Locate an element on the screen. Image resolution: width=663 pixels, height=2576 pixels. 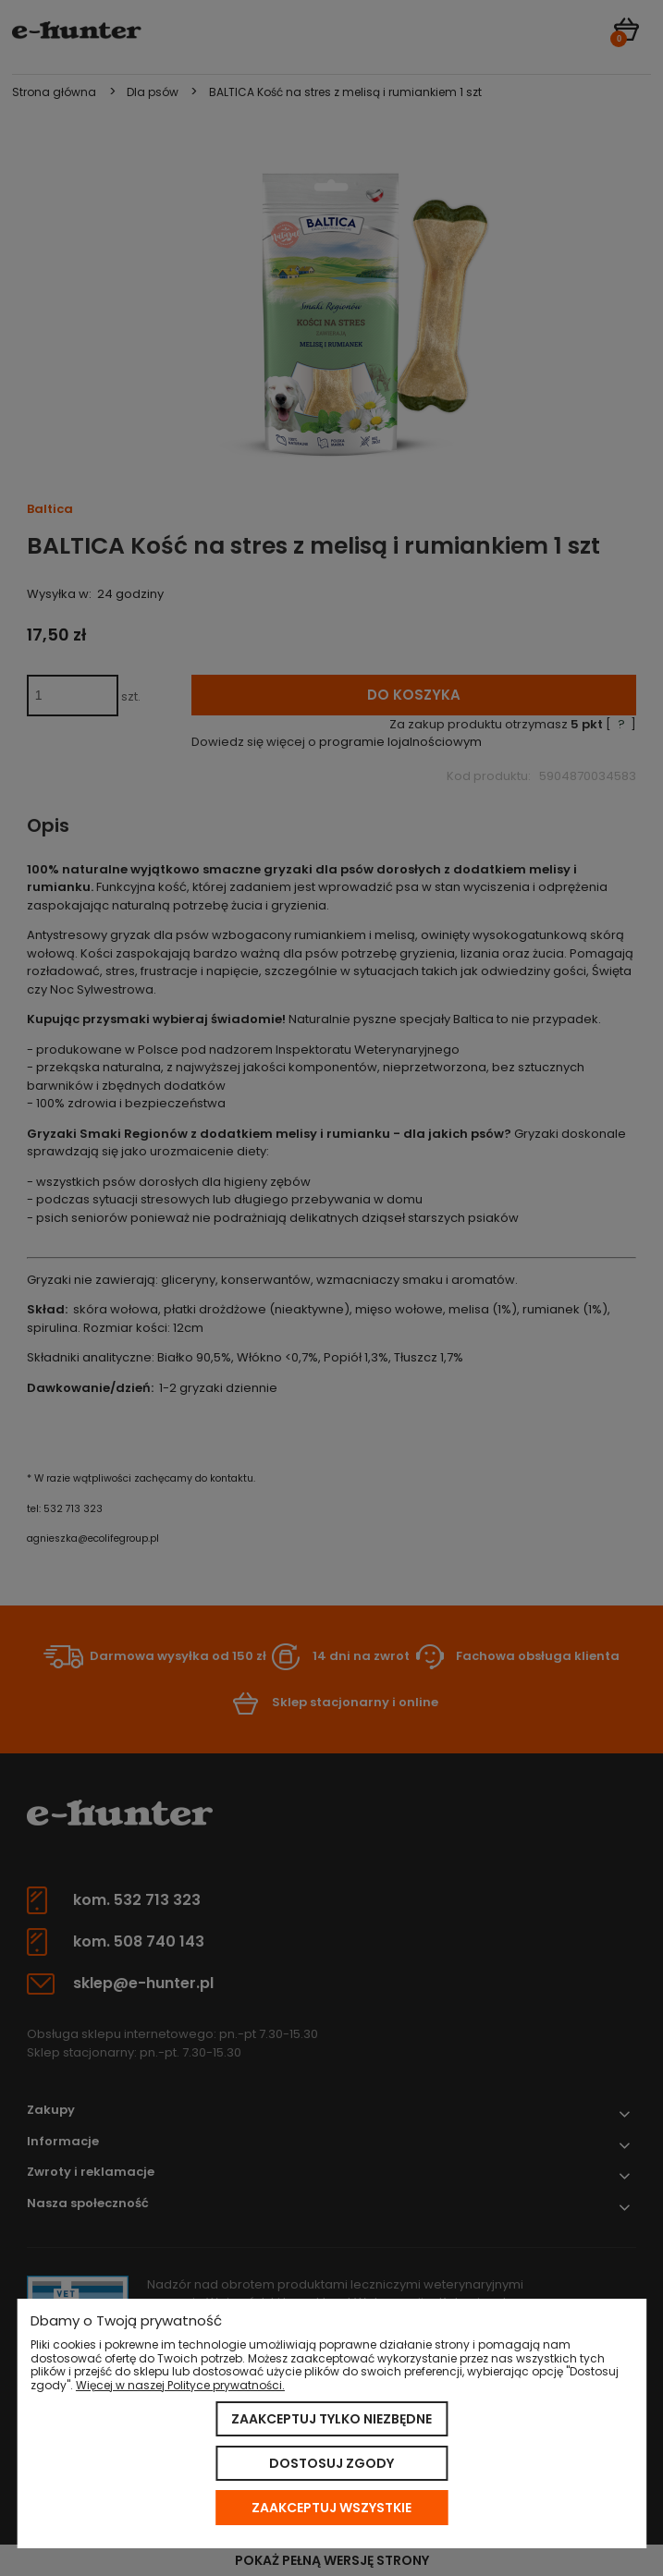
Zaakceptuj wszystkie is located at coordinates (331, 2507).